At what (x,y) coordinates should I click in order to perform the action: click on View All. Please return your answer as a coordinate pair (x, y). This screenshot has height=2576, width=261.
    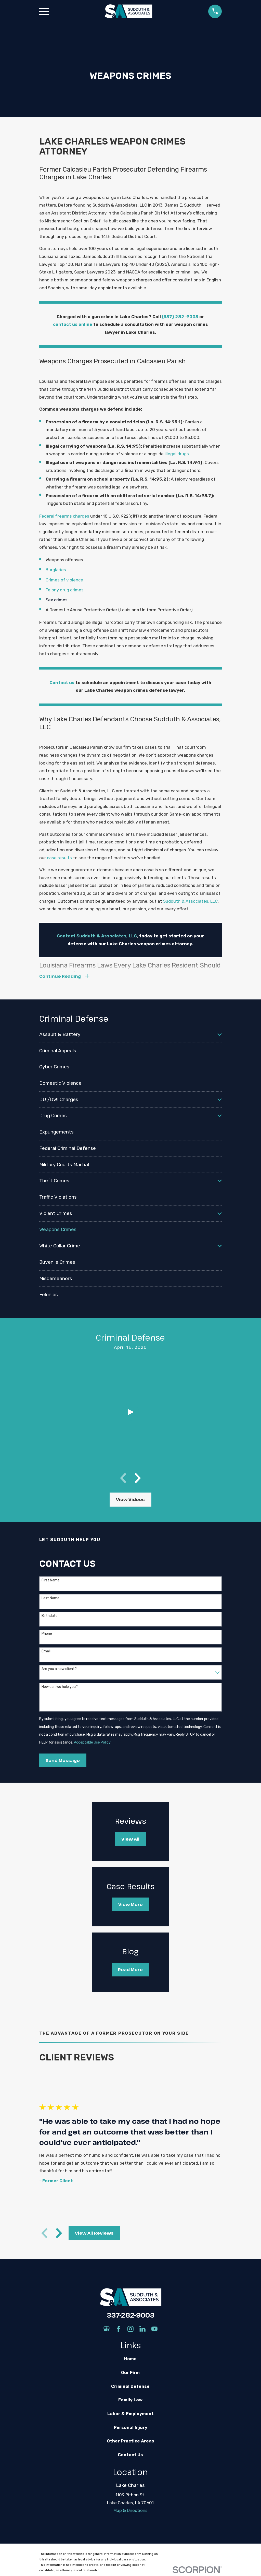
    Looking at the image, I should click on (130, 1839).